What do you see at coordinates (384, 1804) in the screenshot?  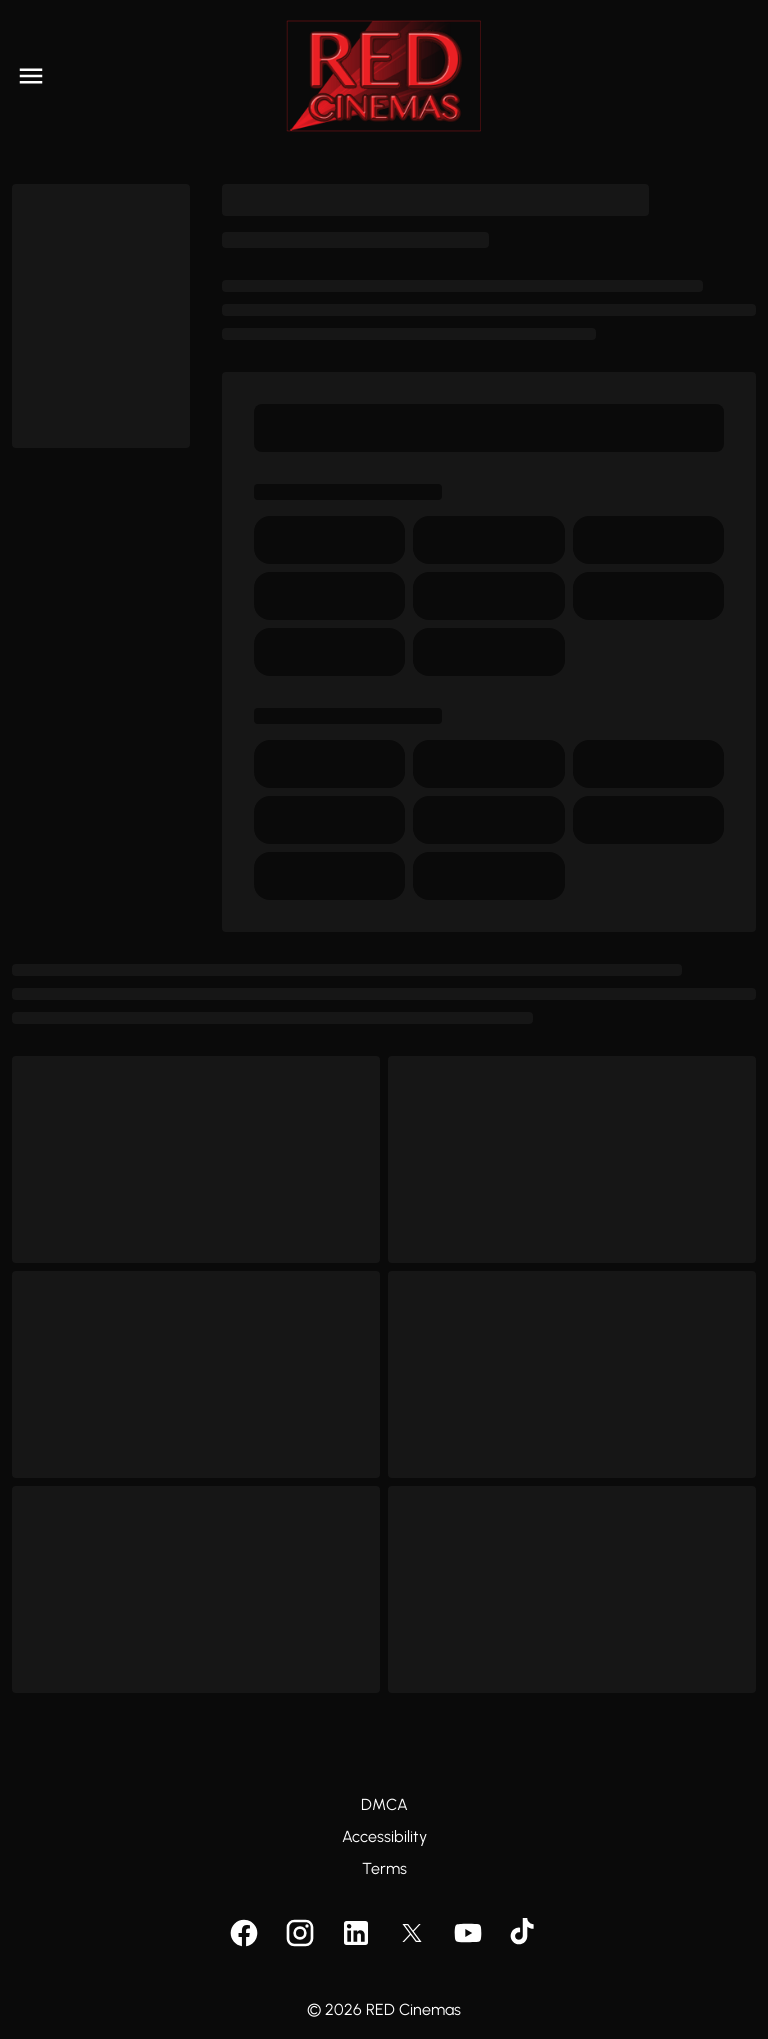 I see `DMCA` at bounding box center [384, 1804].